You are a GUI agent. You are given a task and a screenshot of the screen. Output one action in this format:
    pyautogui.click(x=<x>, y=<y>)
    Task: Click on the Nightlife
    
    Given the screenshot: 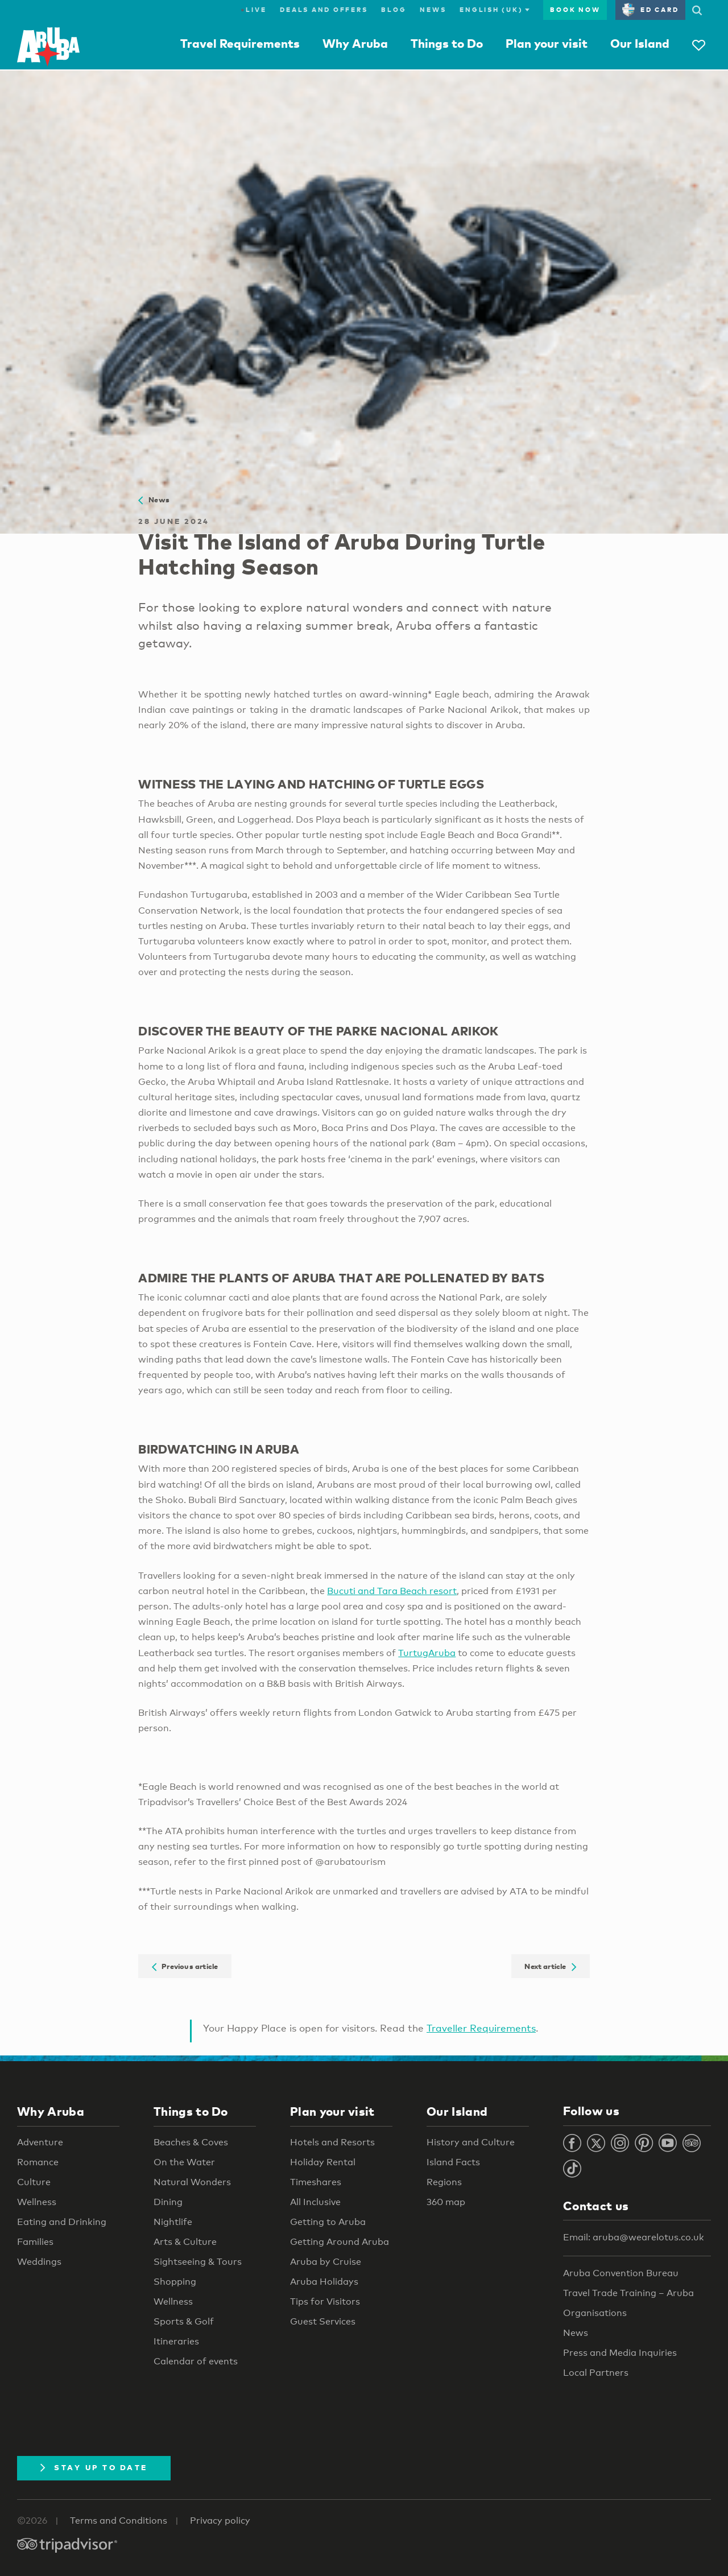 What is the action you would take?
    pyautogui.click(x=173, y=2221)
    